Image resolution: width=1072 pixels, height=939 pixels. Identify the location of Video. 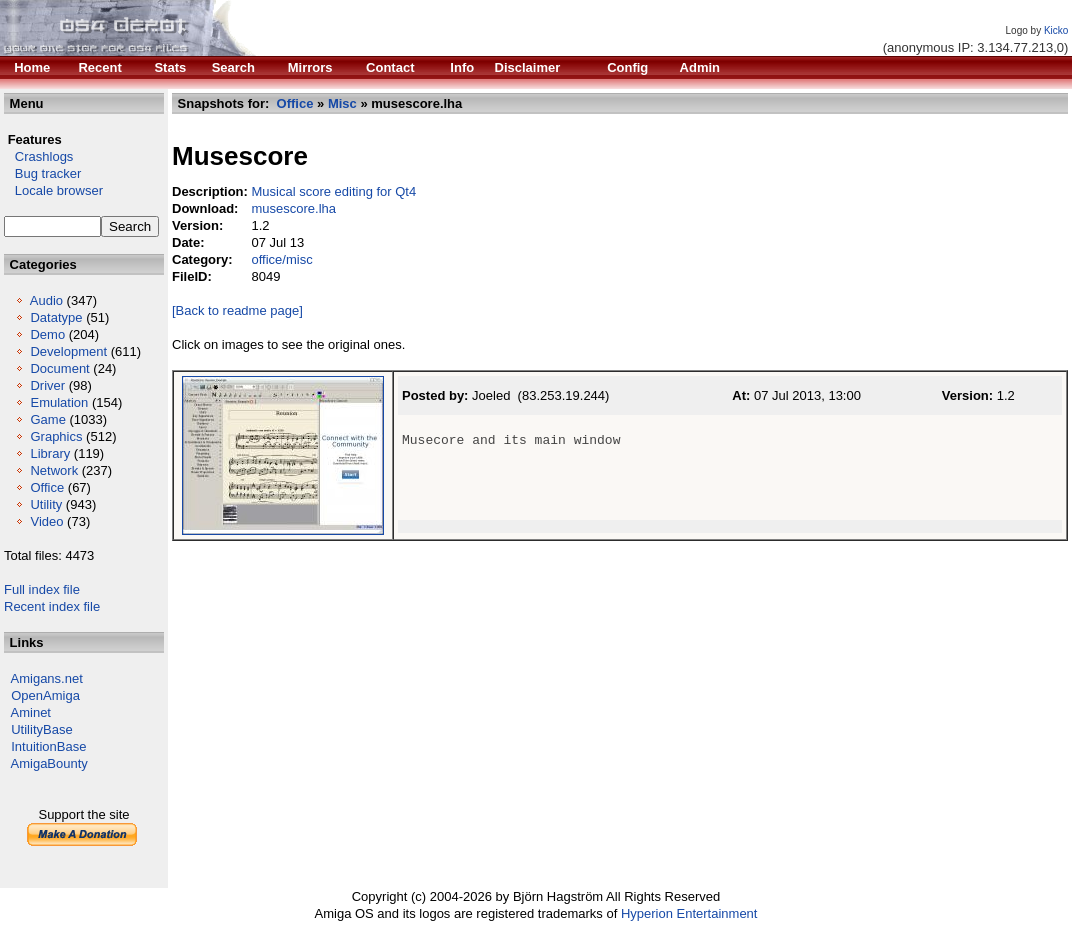
(46, 521).